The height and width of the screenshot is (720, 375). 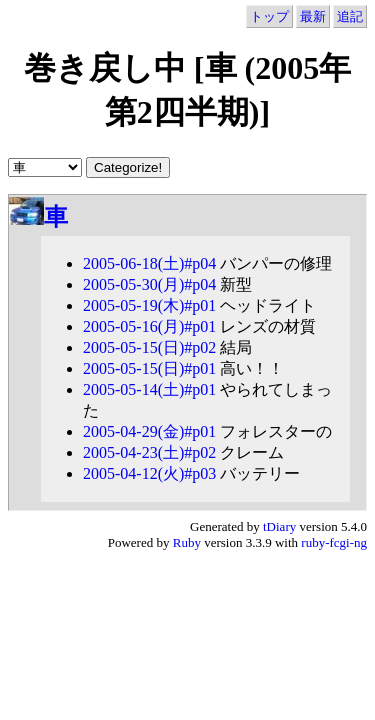 I want to click on 2005-04-12(火)#p03, so click(x=149, y=473).